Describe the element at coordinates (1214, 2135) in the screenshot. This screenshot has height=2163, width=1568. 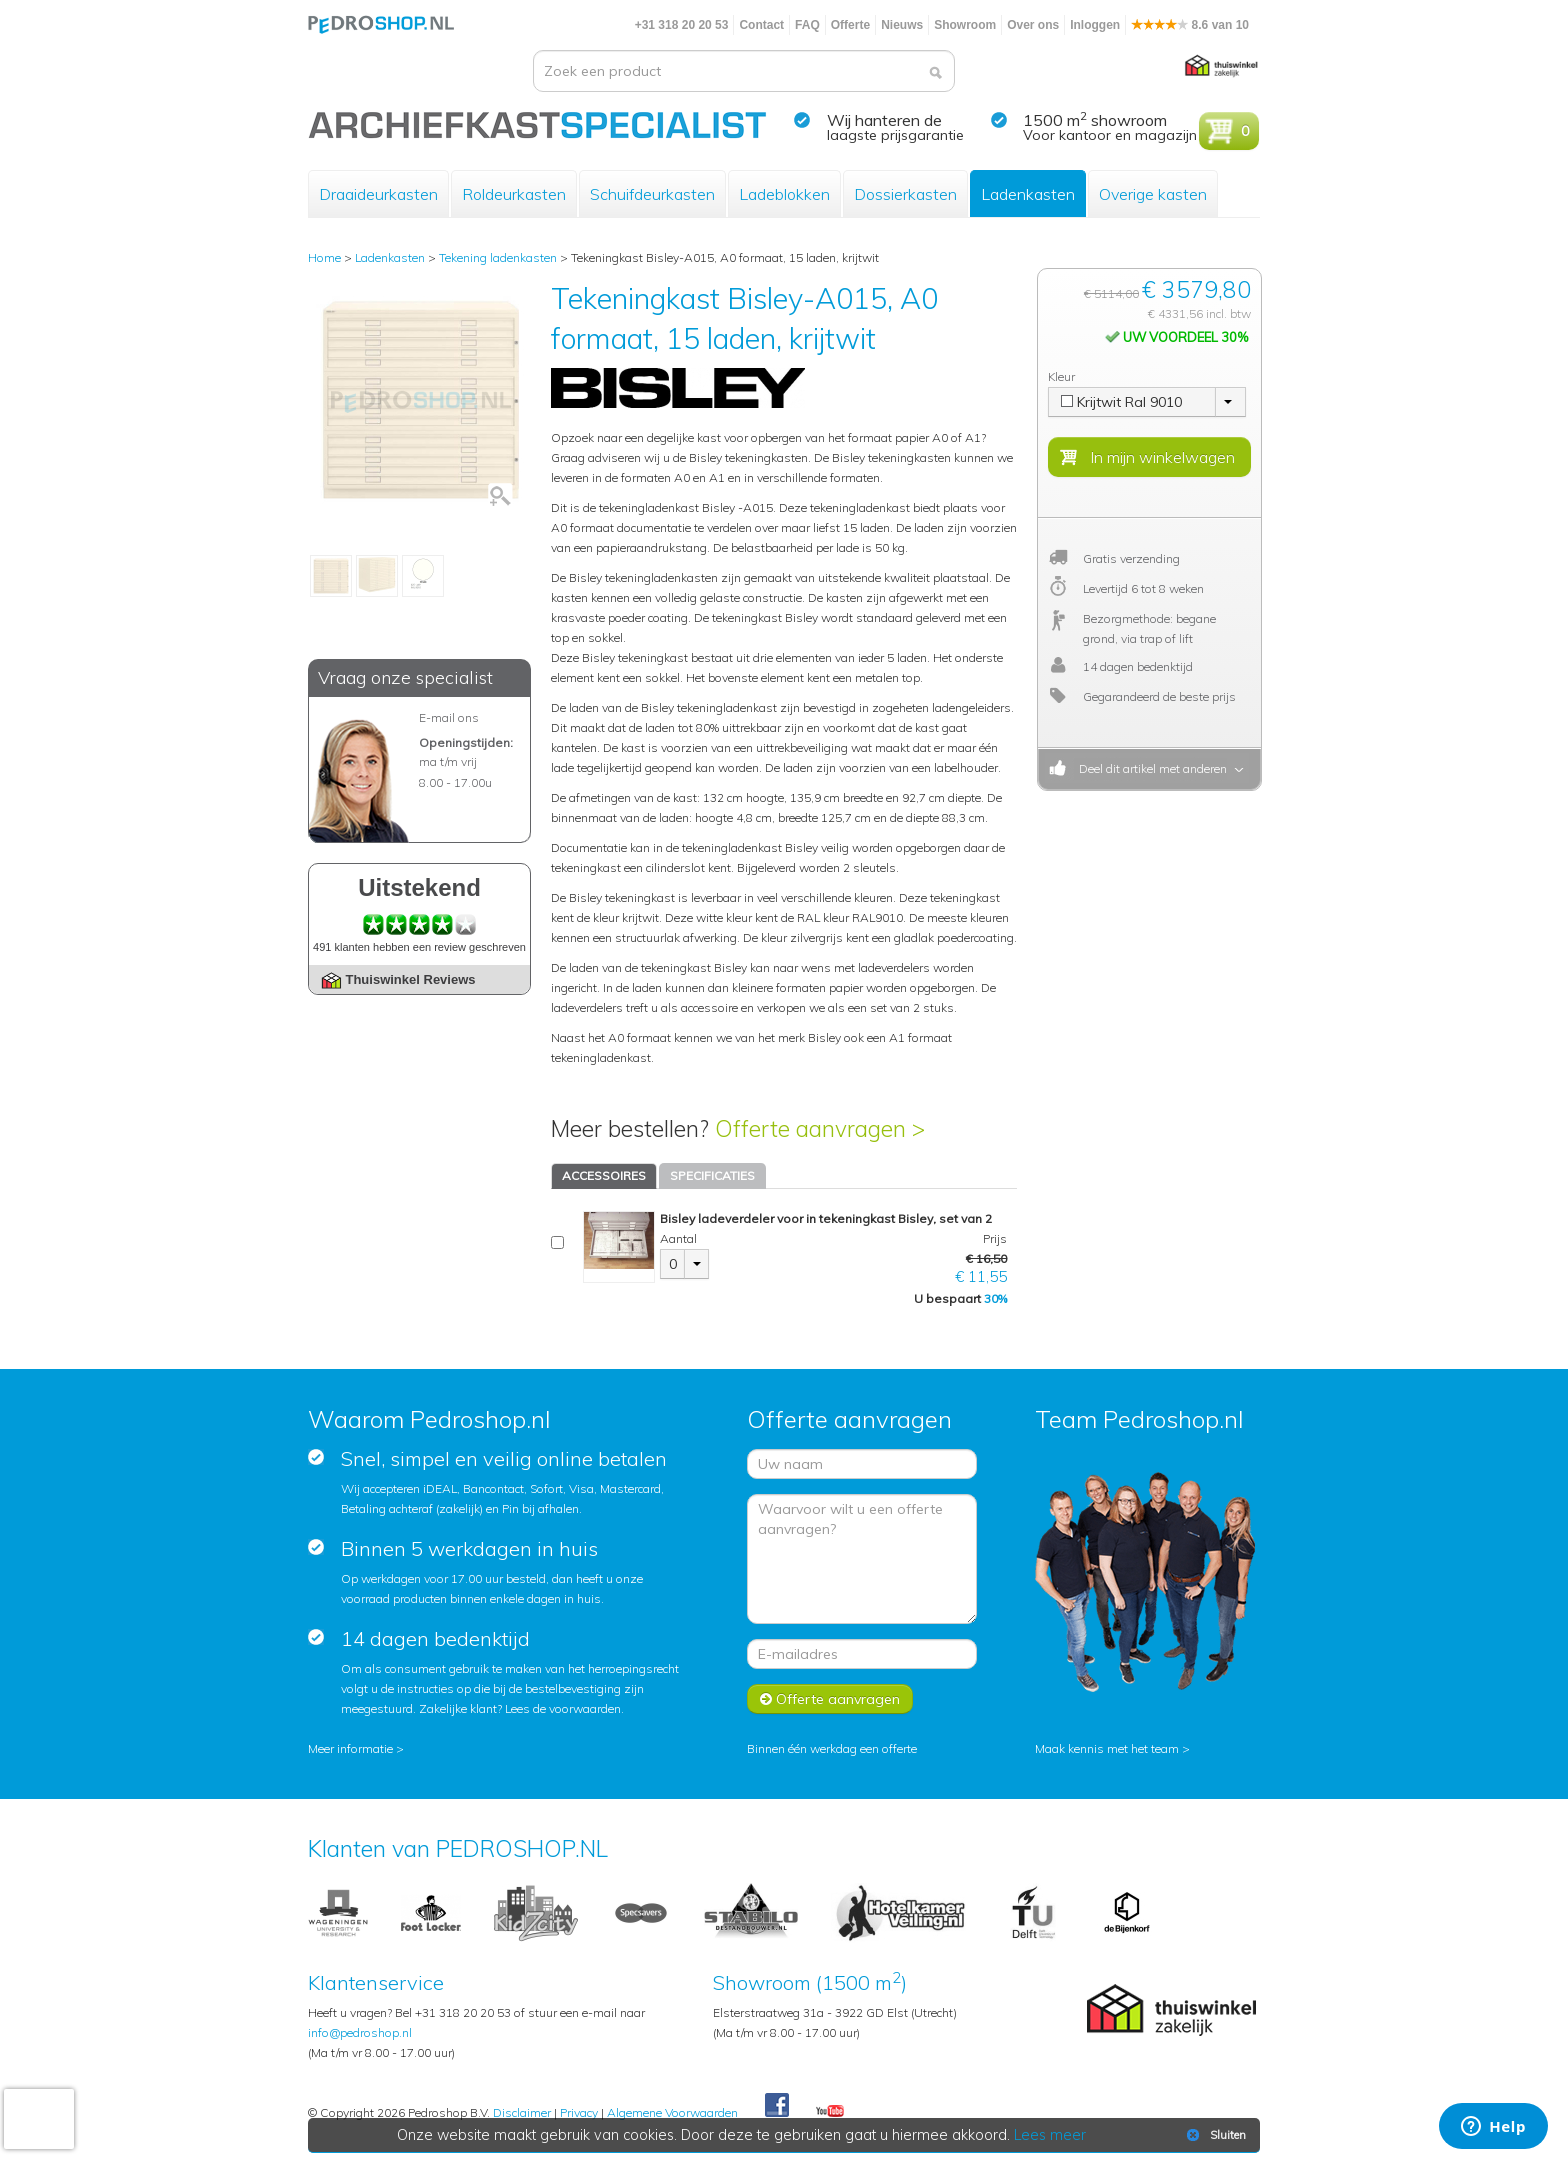
I see `Sluiten` at that location.